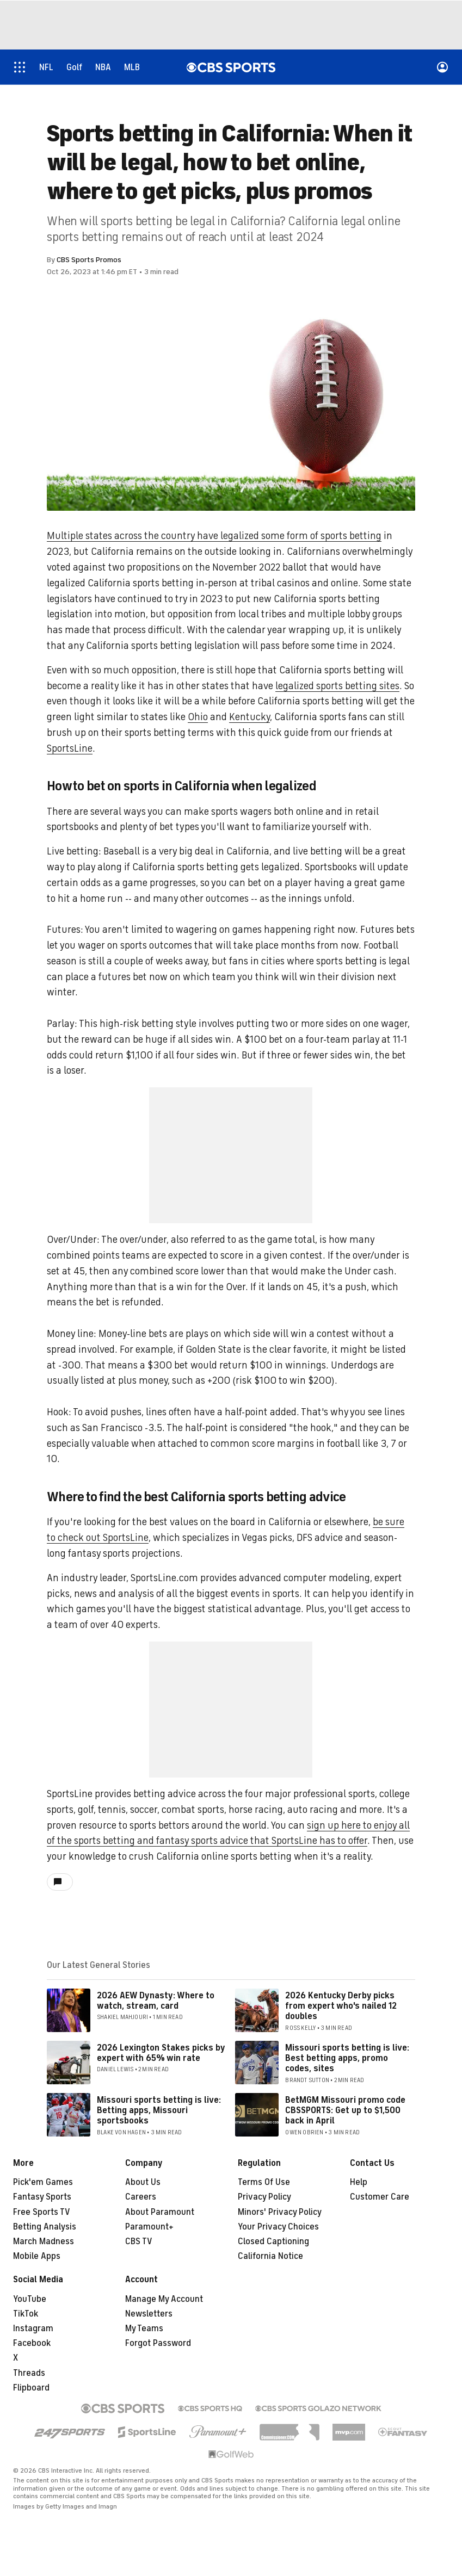  What do you see at coordinates (264, 2196) in the screenshot?
I see `Privacy Policy` at bounding box center [264, 2196].